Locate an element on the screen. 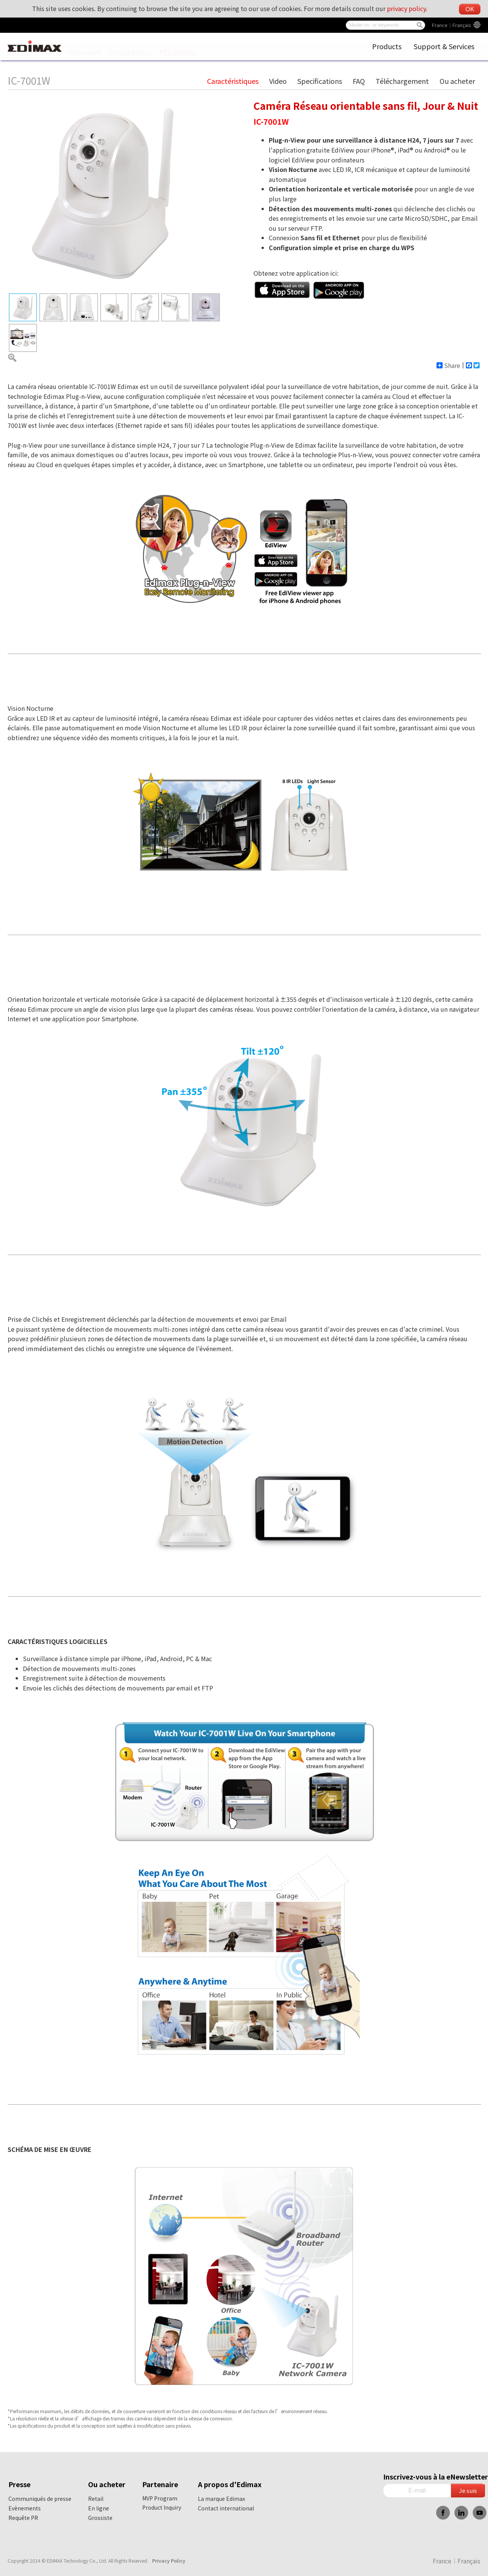 Image resolution: width=488 pixels, height=2576 pixels. Specifications is located at coordinates (319, 81).